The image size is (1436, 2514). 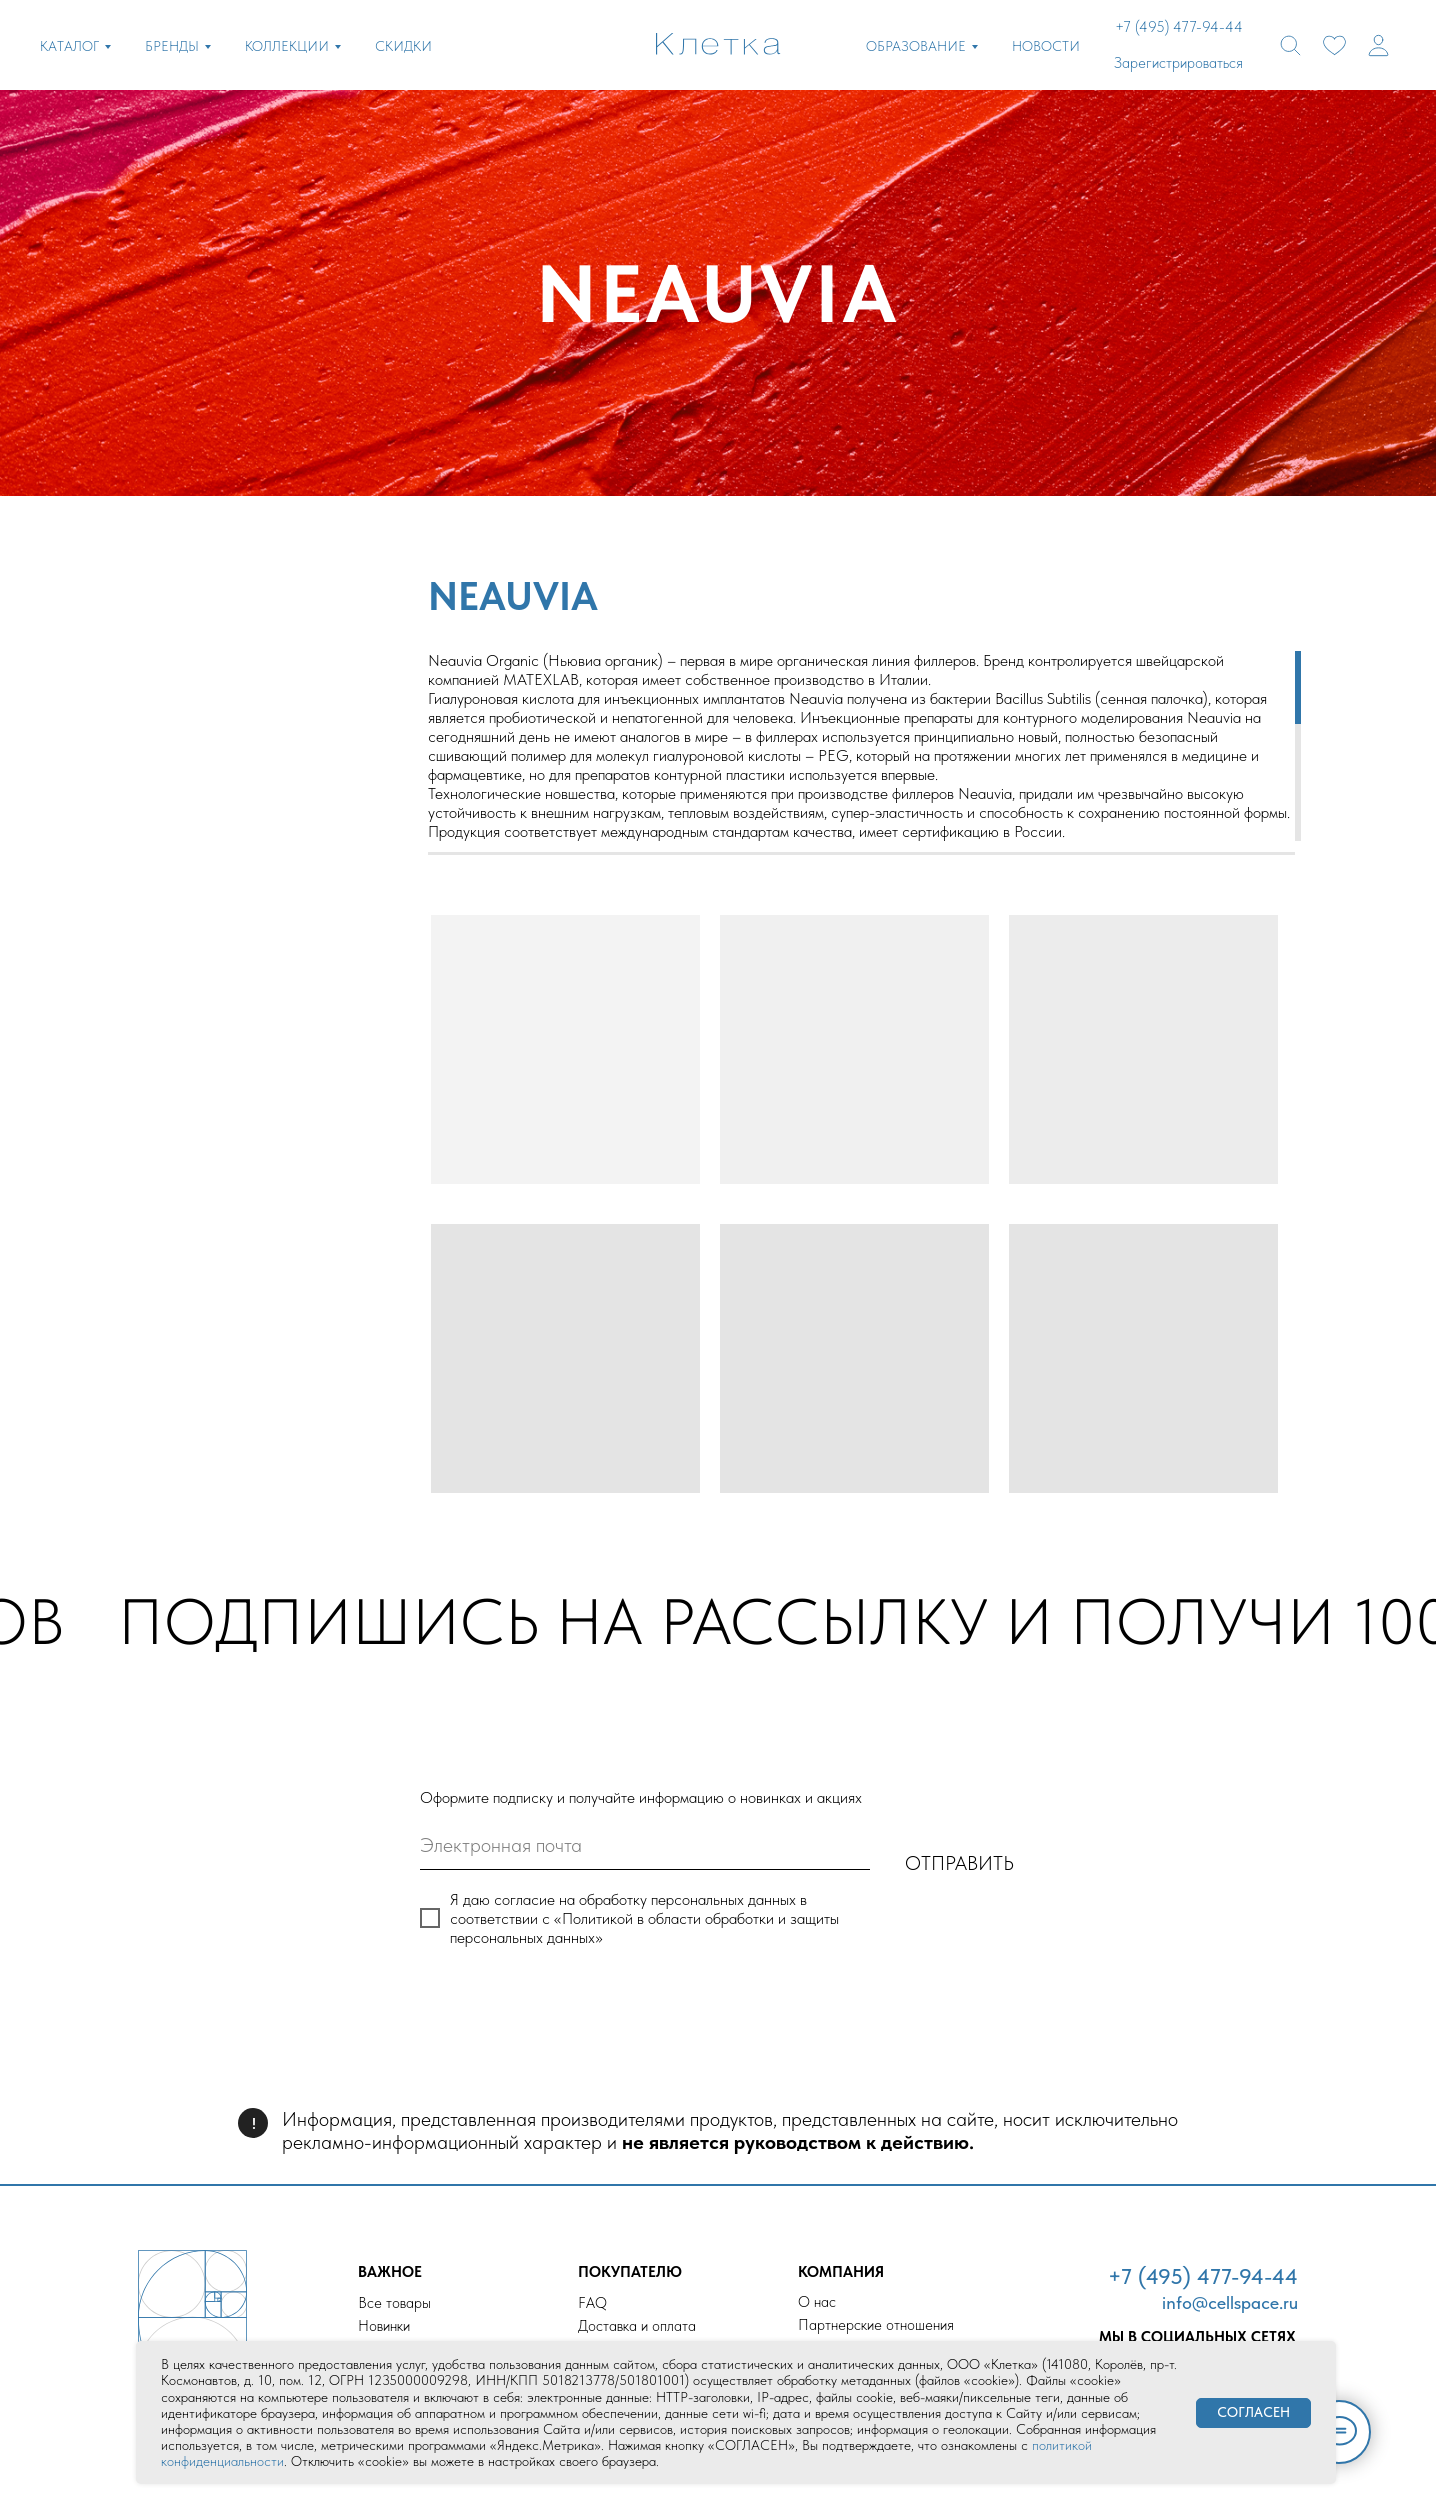 I want to click on СКИДКИ, so click(x=403, y=46).